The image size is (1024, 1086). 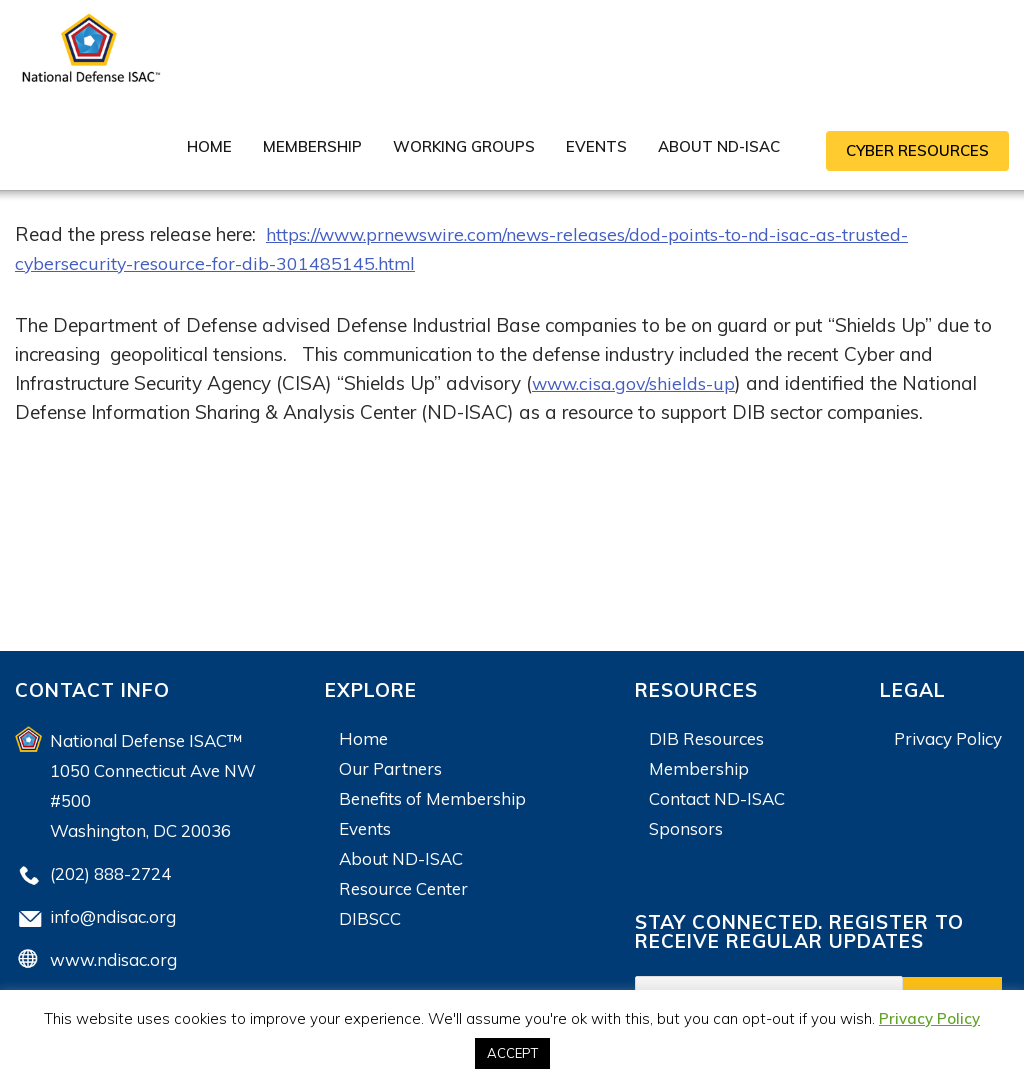 I want to click on Membership, so click(x=312, y=146).